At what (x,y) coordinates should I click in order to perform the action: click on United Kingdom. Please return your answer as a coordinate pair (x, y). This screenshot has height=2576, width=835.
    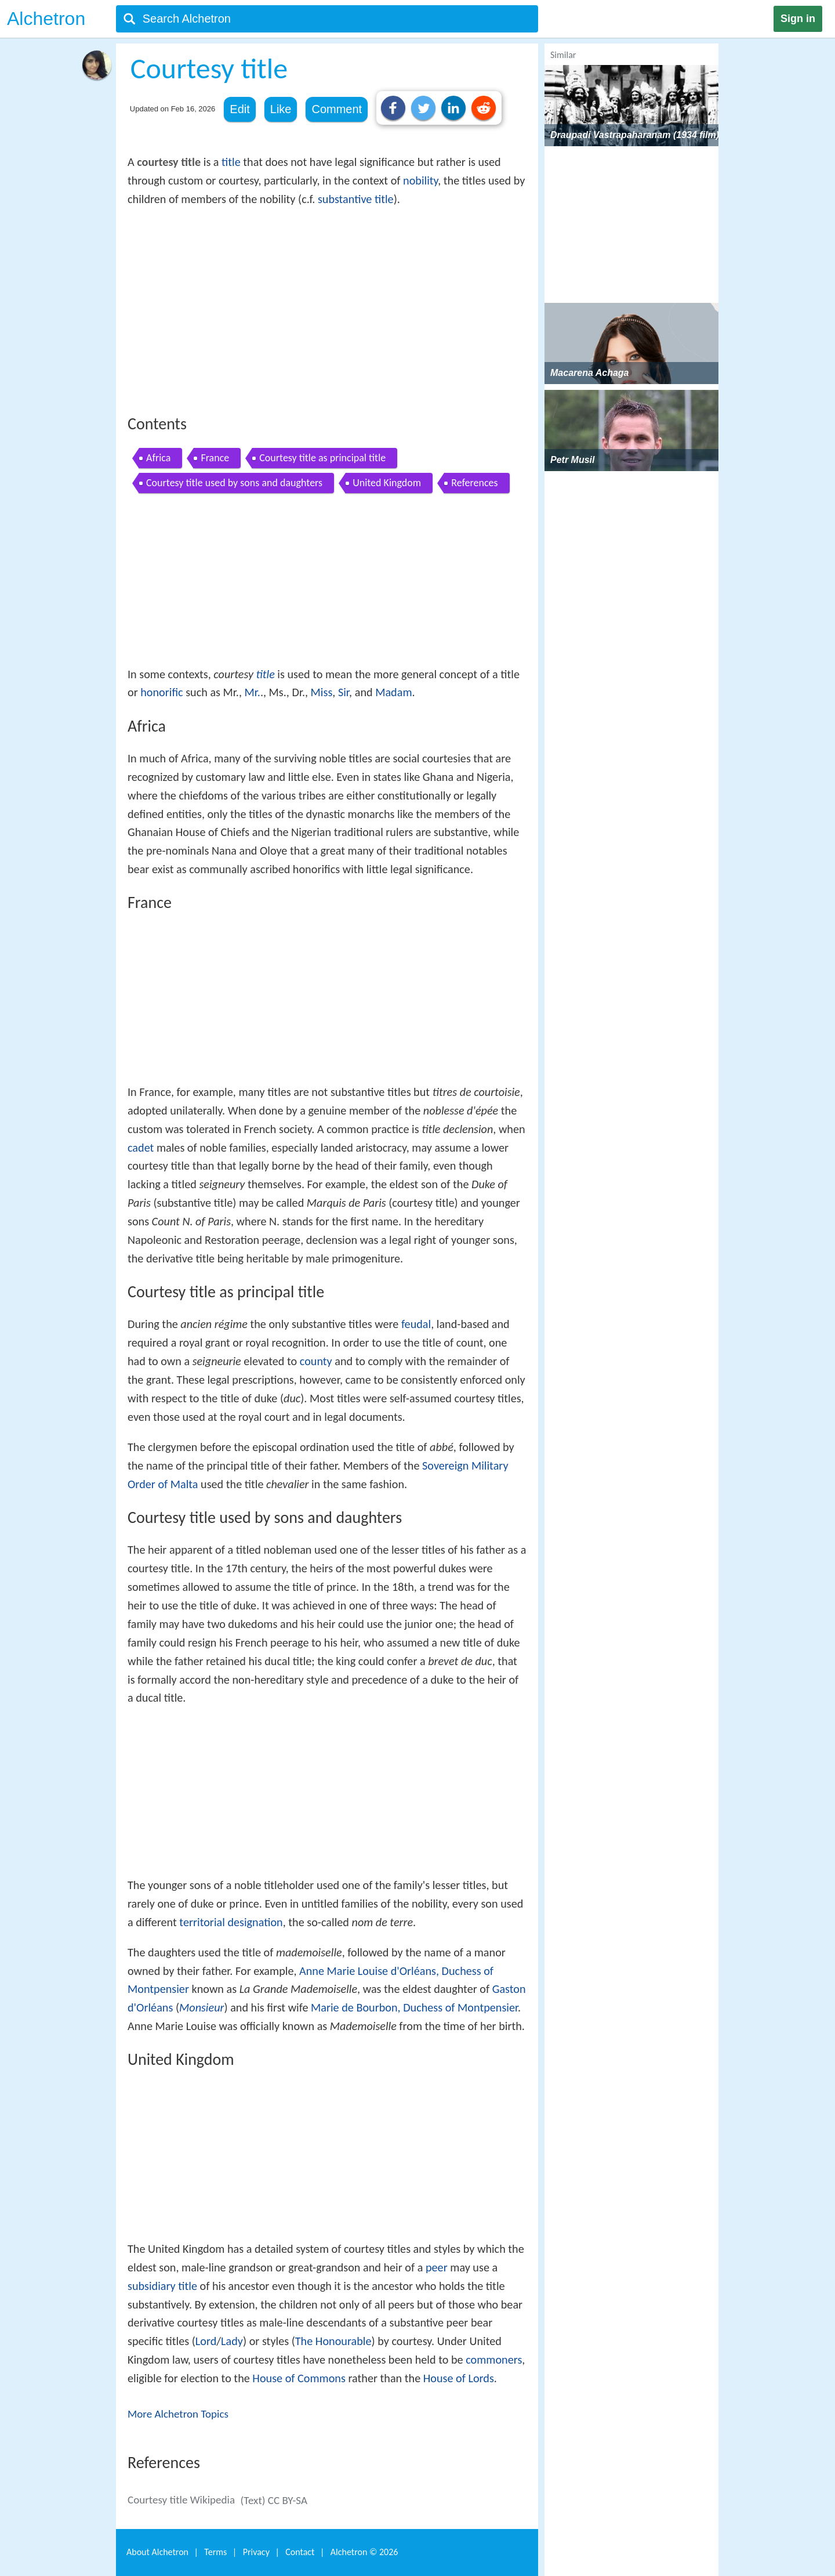
    Looking at the image, I should click on (387, 482).